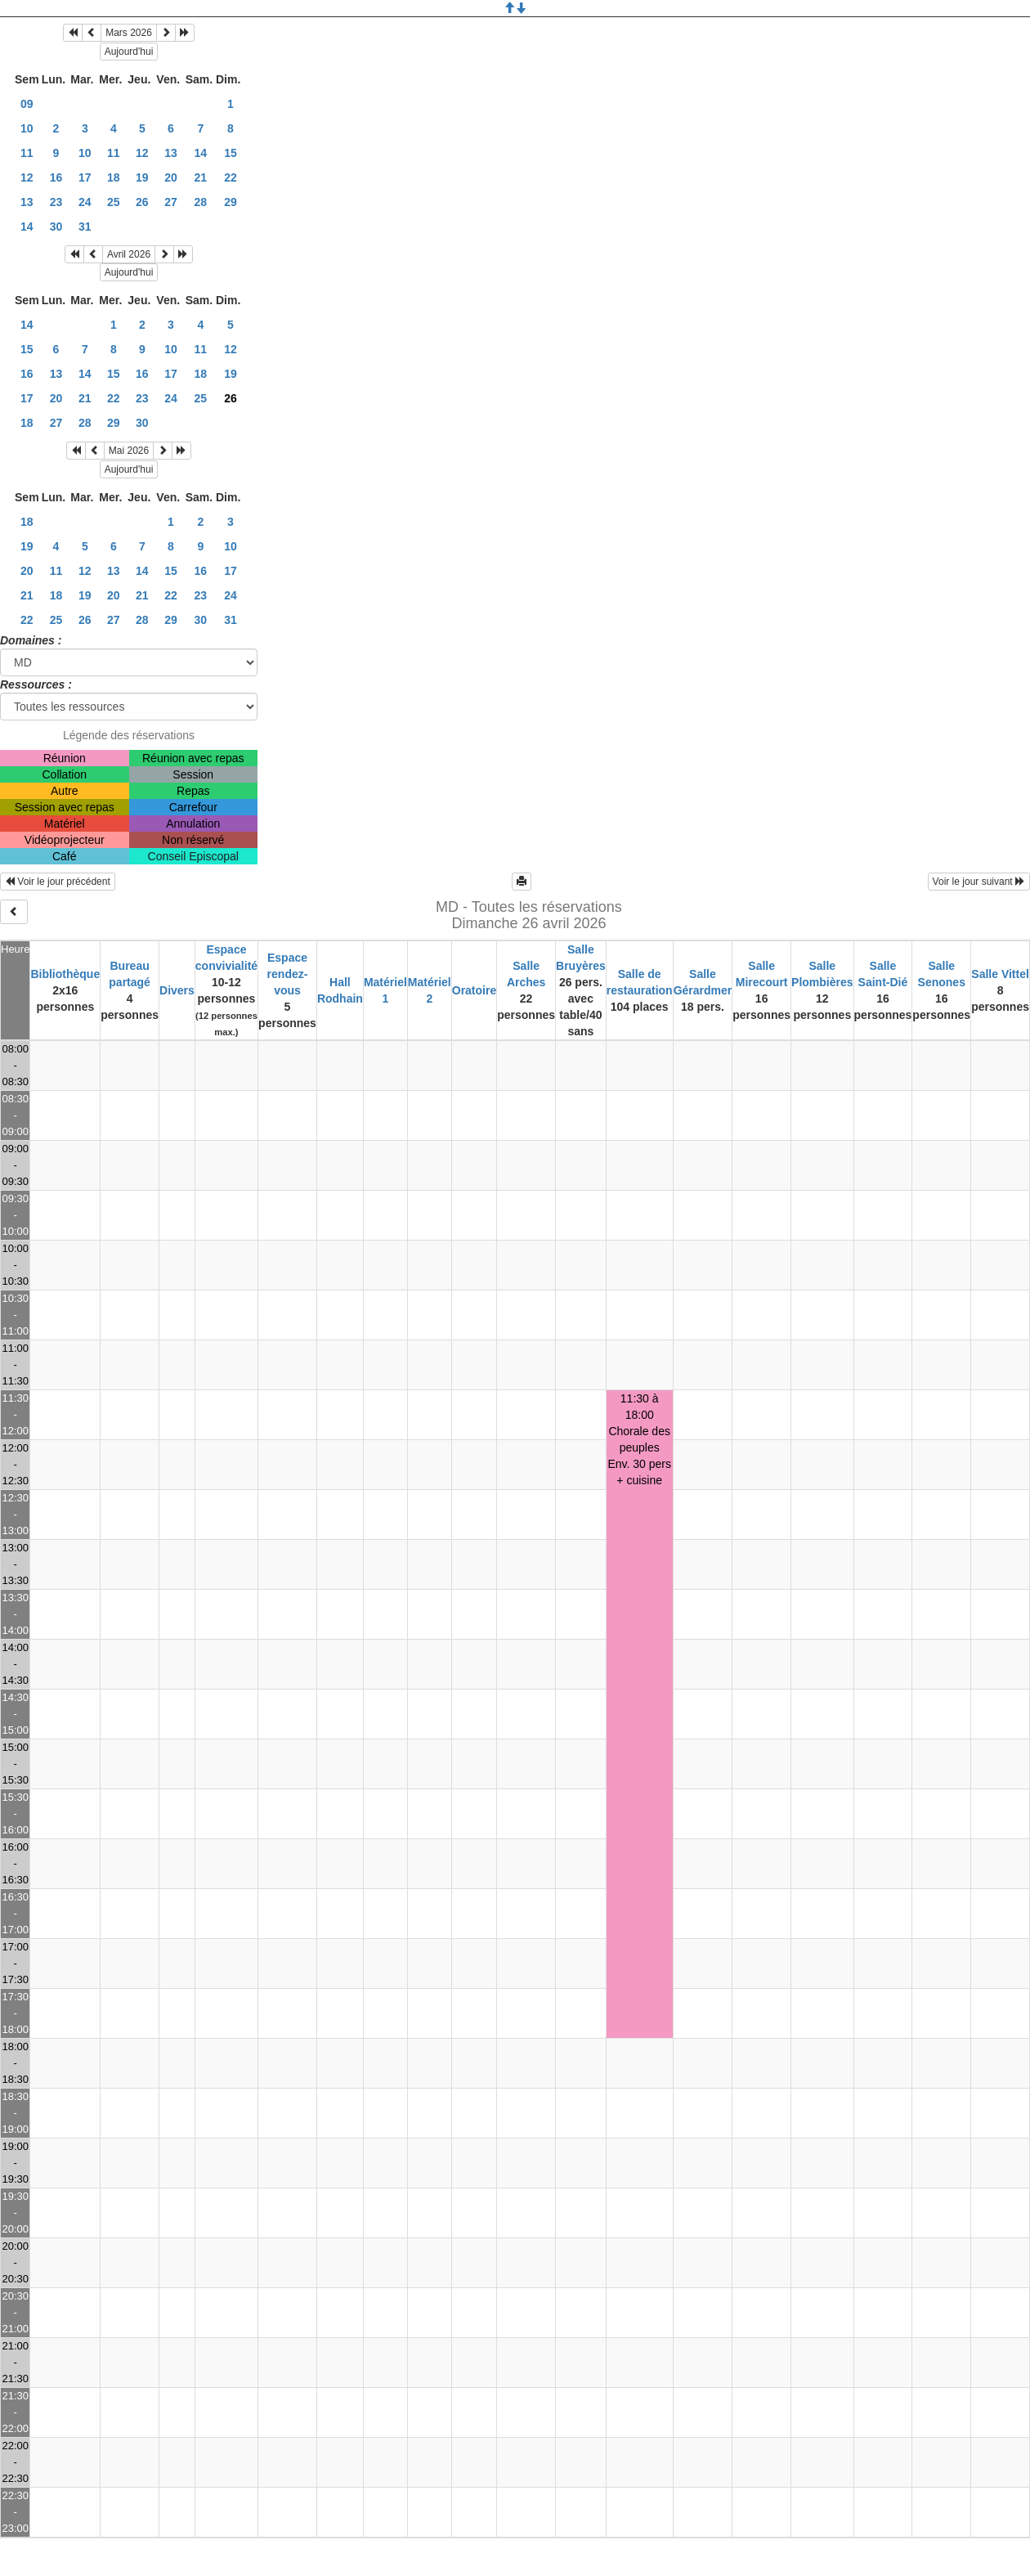 This screenshot has height=2576, width=1030. What do you see at coordinates (113, 202) in the screenshot?
I see `25` at bounding box center [113, 202].